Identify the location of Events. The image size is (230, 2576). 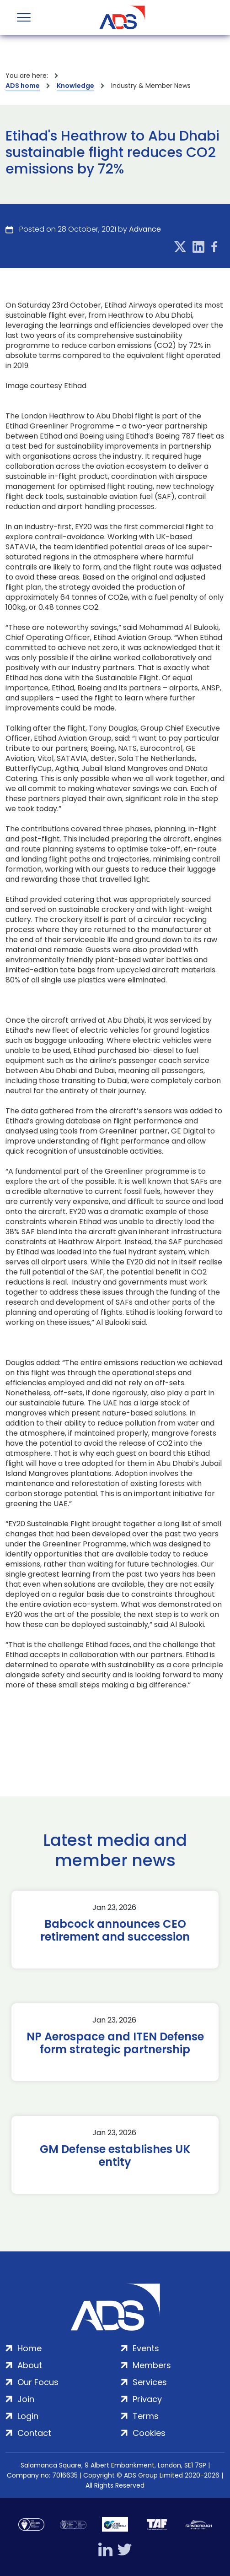
(146, 2348).